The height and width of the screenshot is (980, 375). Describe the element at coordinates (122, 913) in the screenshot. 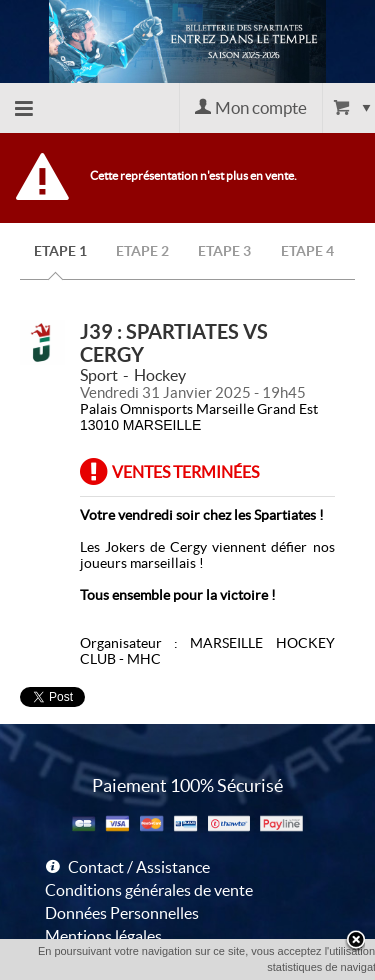

I see `Données Personnelles` at that location.